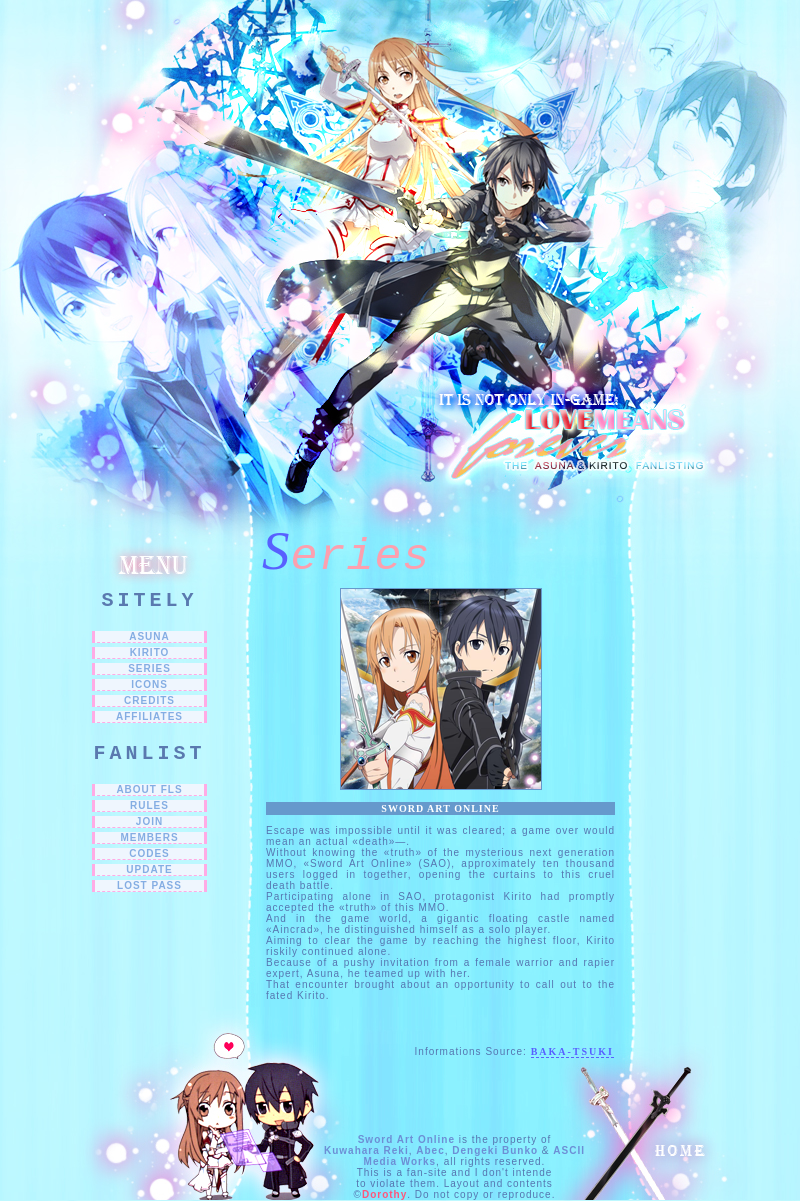 Image resolution: width=800 pixels, height=1201 pixels. What do you see at coordinates (149, 700) in the screenshot?
I see `CREDITS` at bounding box center [149, 700].